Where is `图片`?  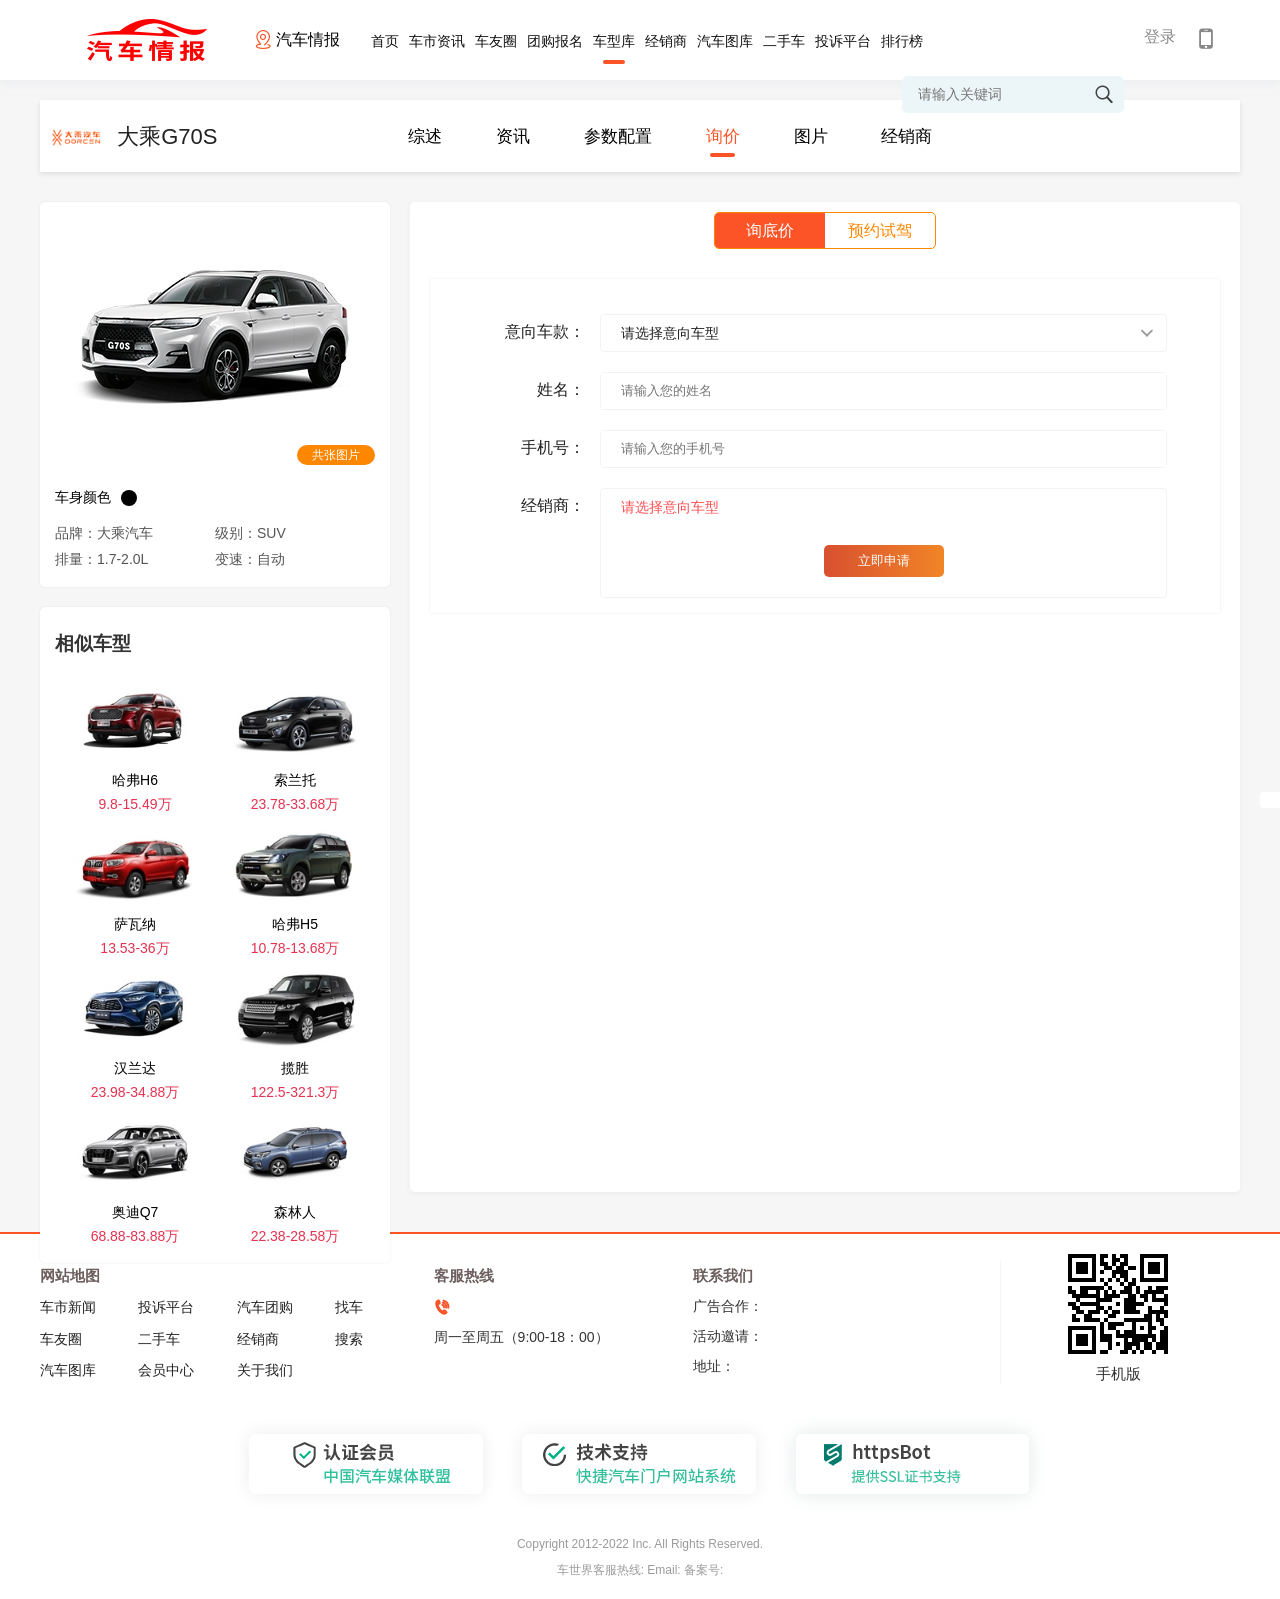 图片 is located at coordinates (811, 136).